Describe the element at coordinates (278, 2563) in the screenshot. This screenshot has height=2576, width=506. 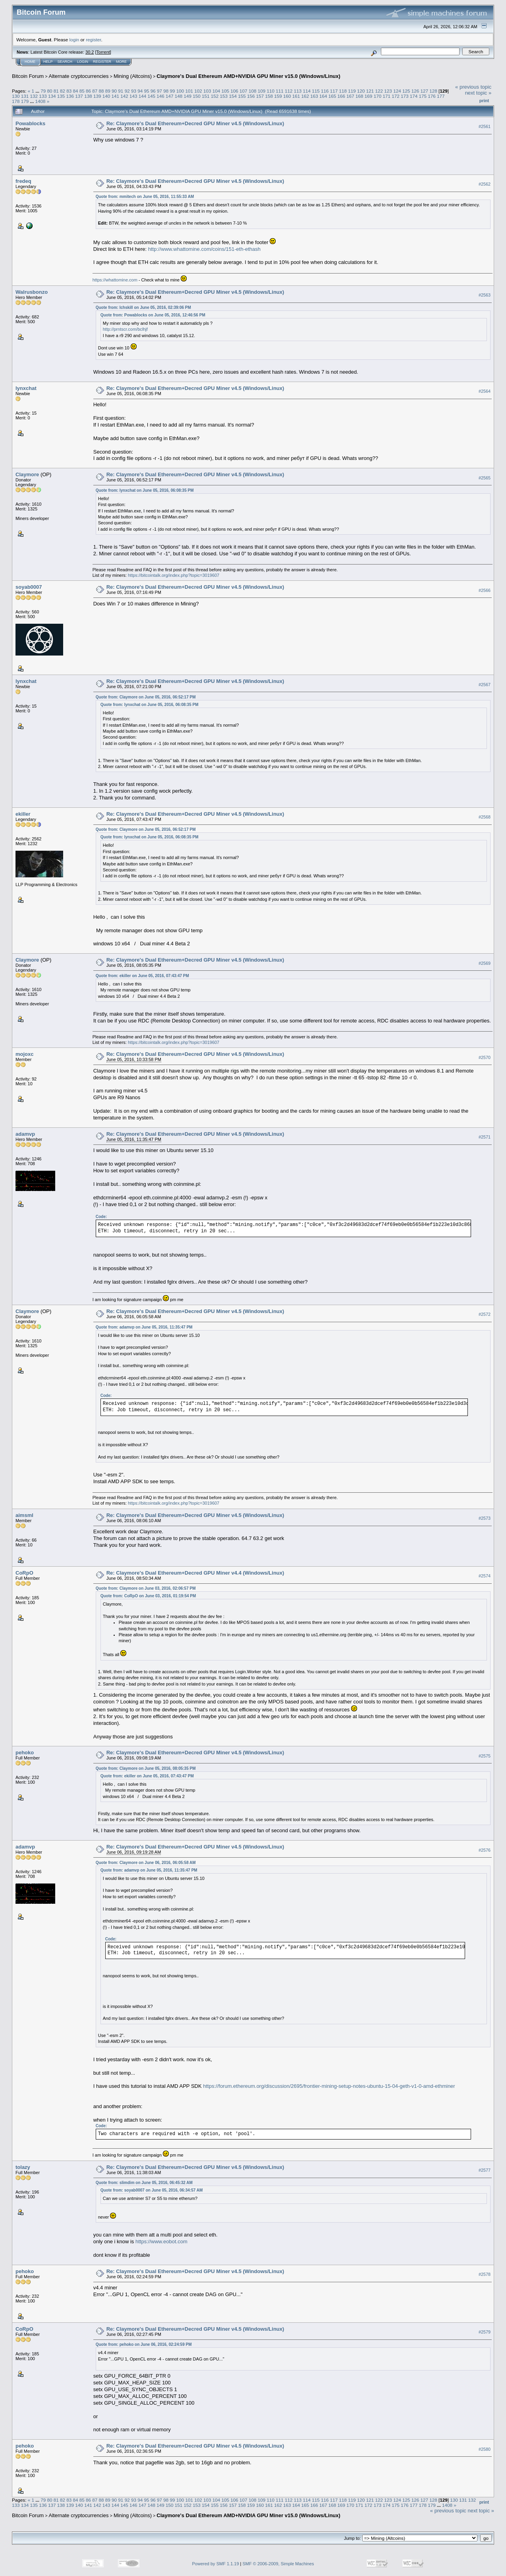
I see `SMF © 2006-2009, Simple Machines` at that location.